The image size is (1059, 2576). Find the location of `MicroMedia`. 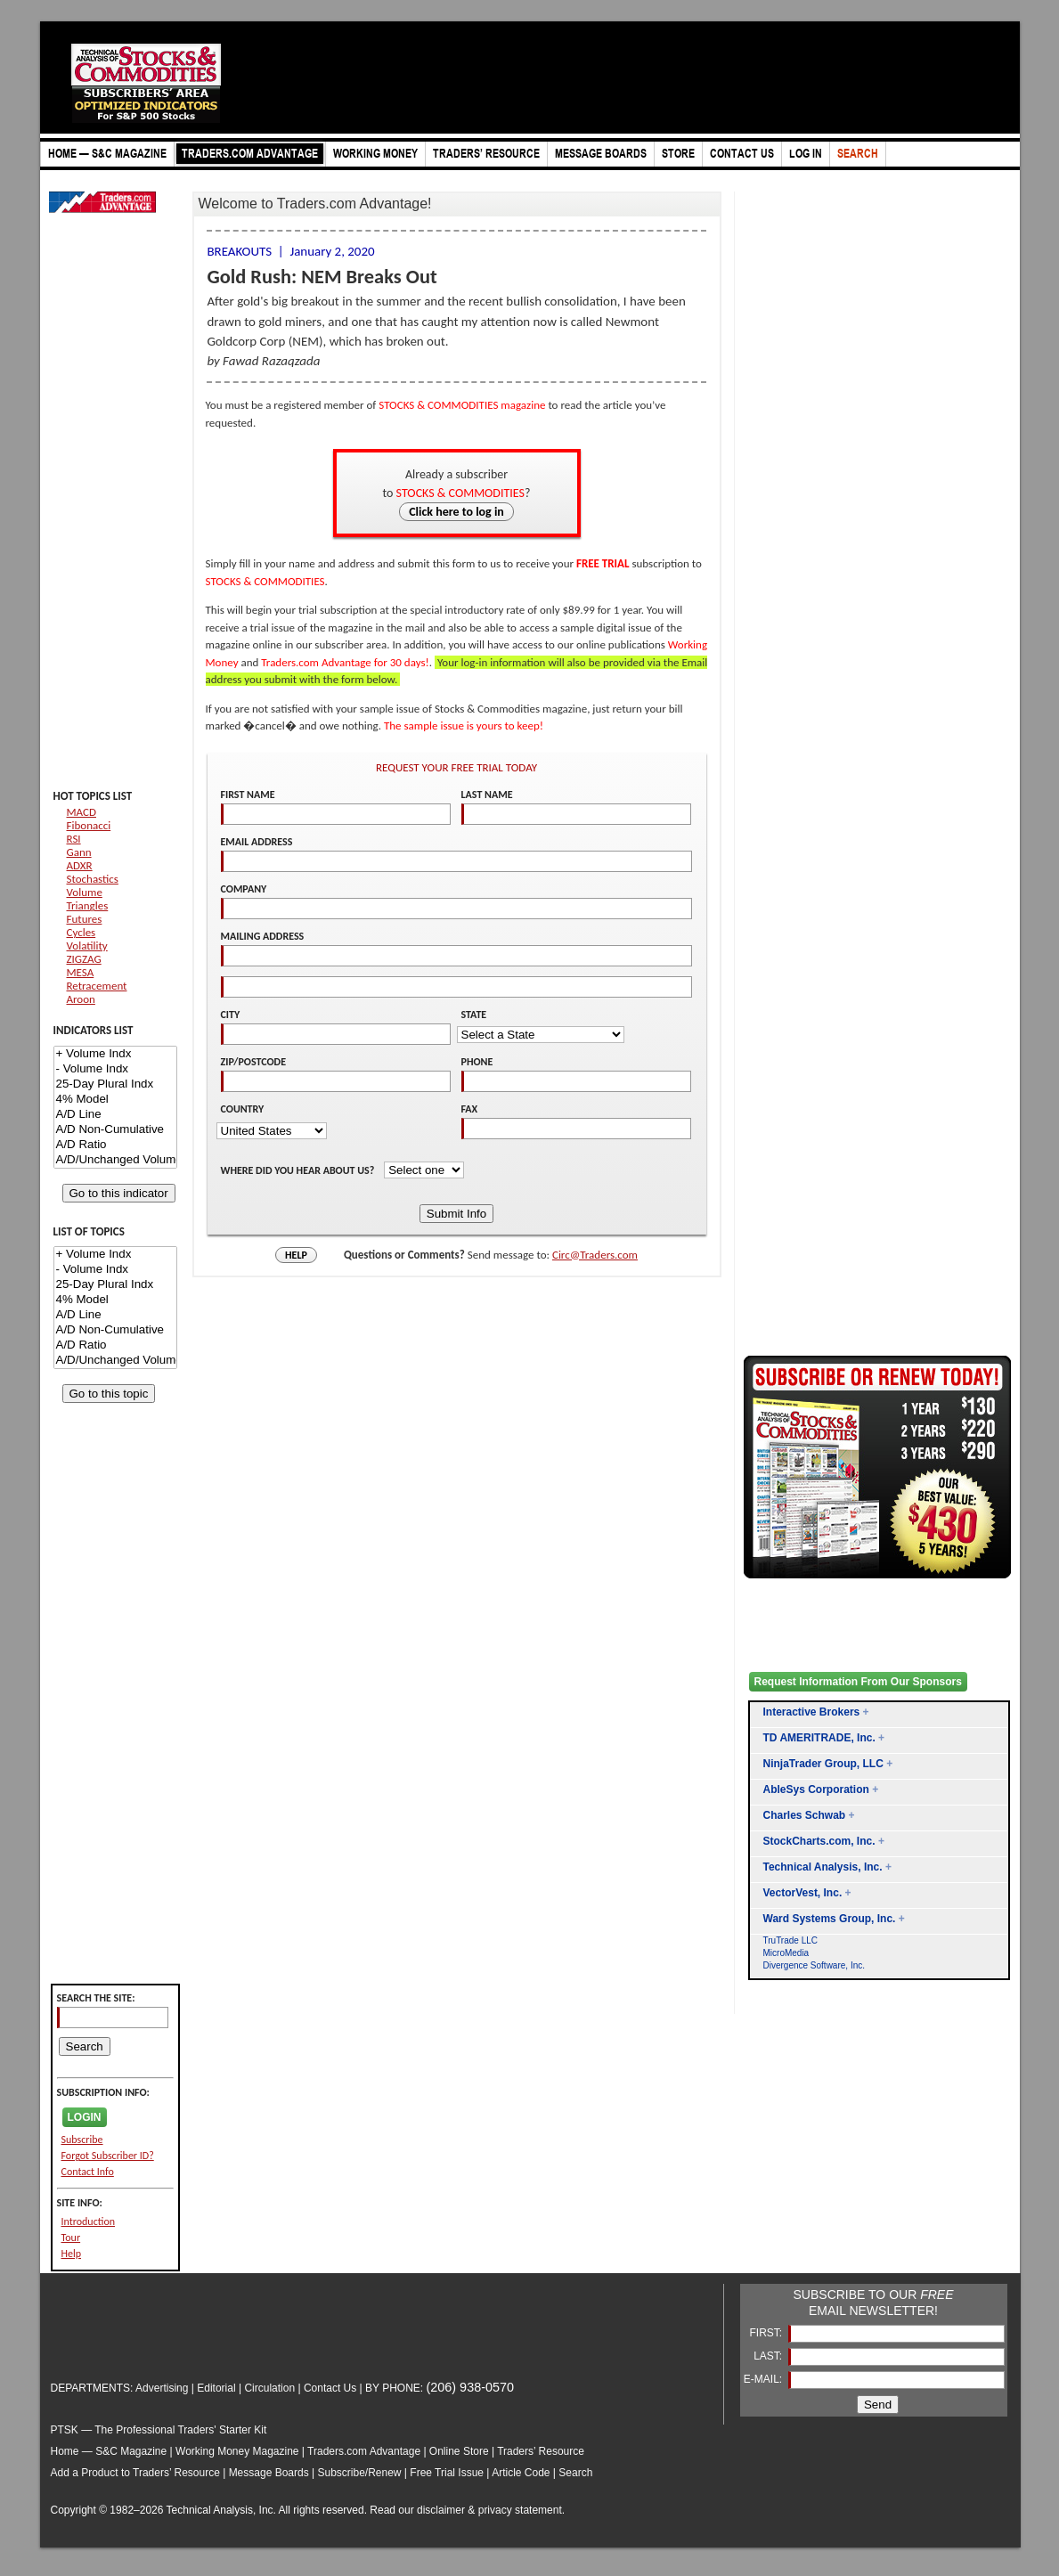

MicroMedia is located at coordinates (786, 1953).